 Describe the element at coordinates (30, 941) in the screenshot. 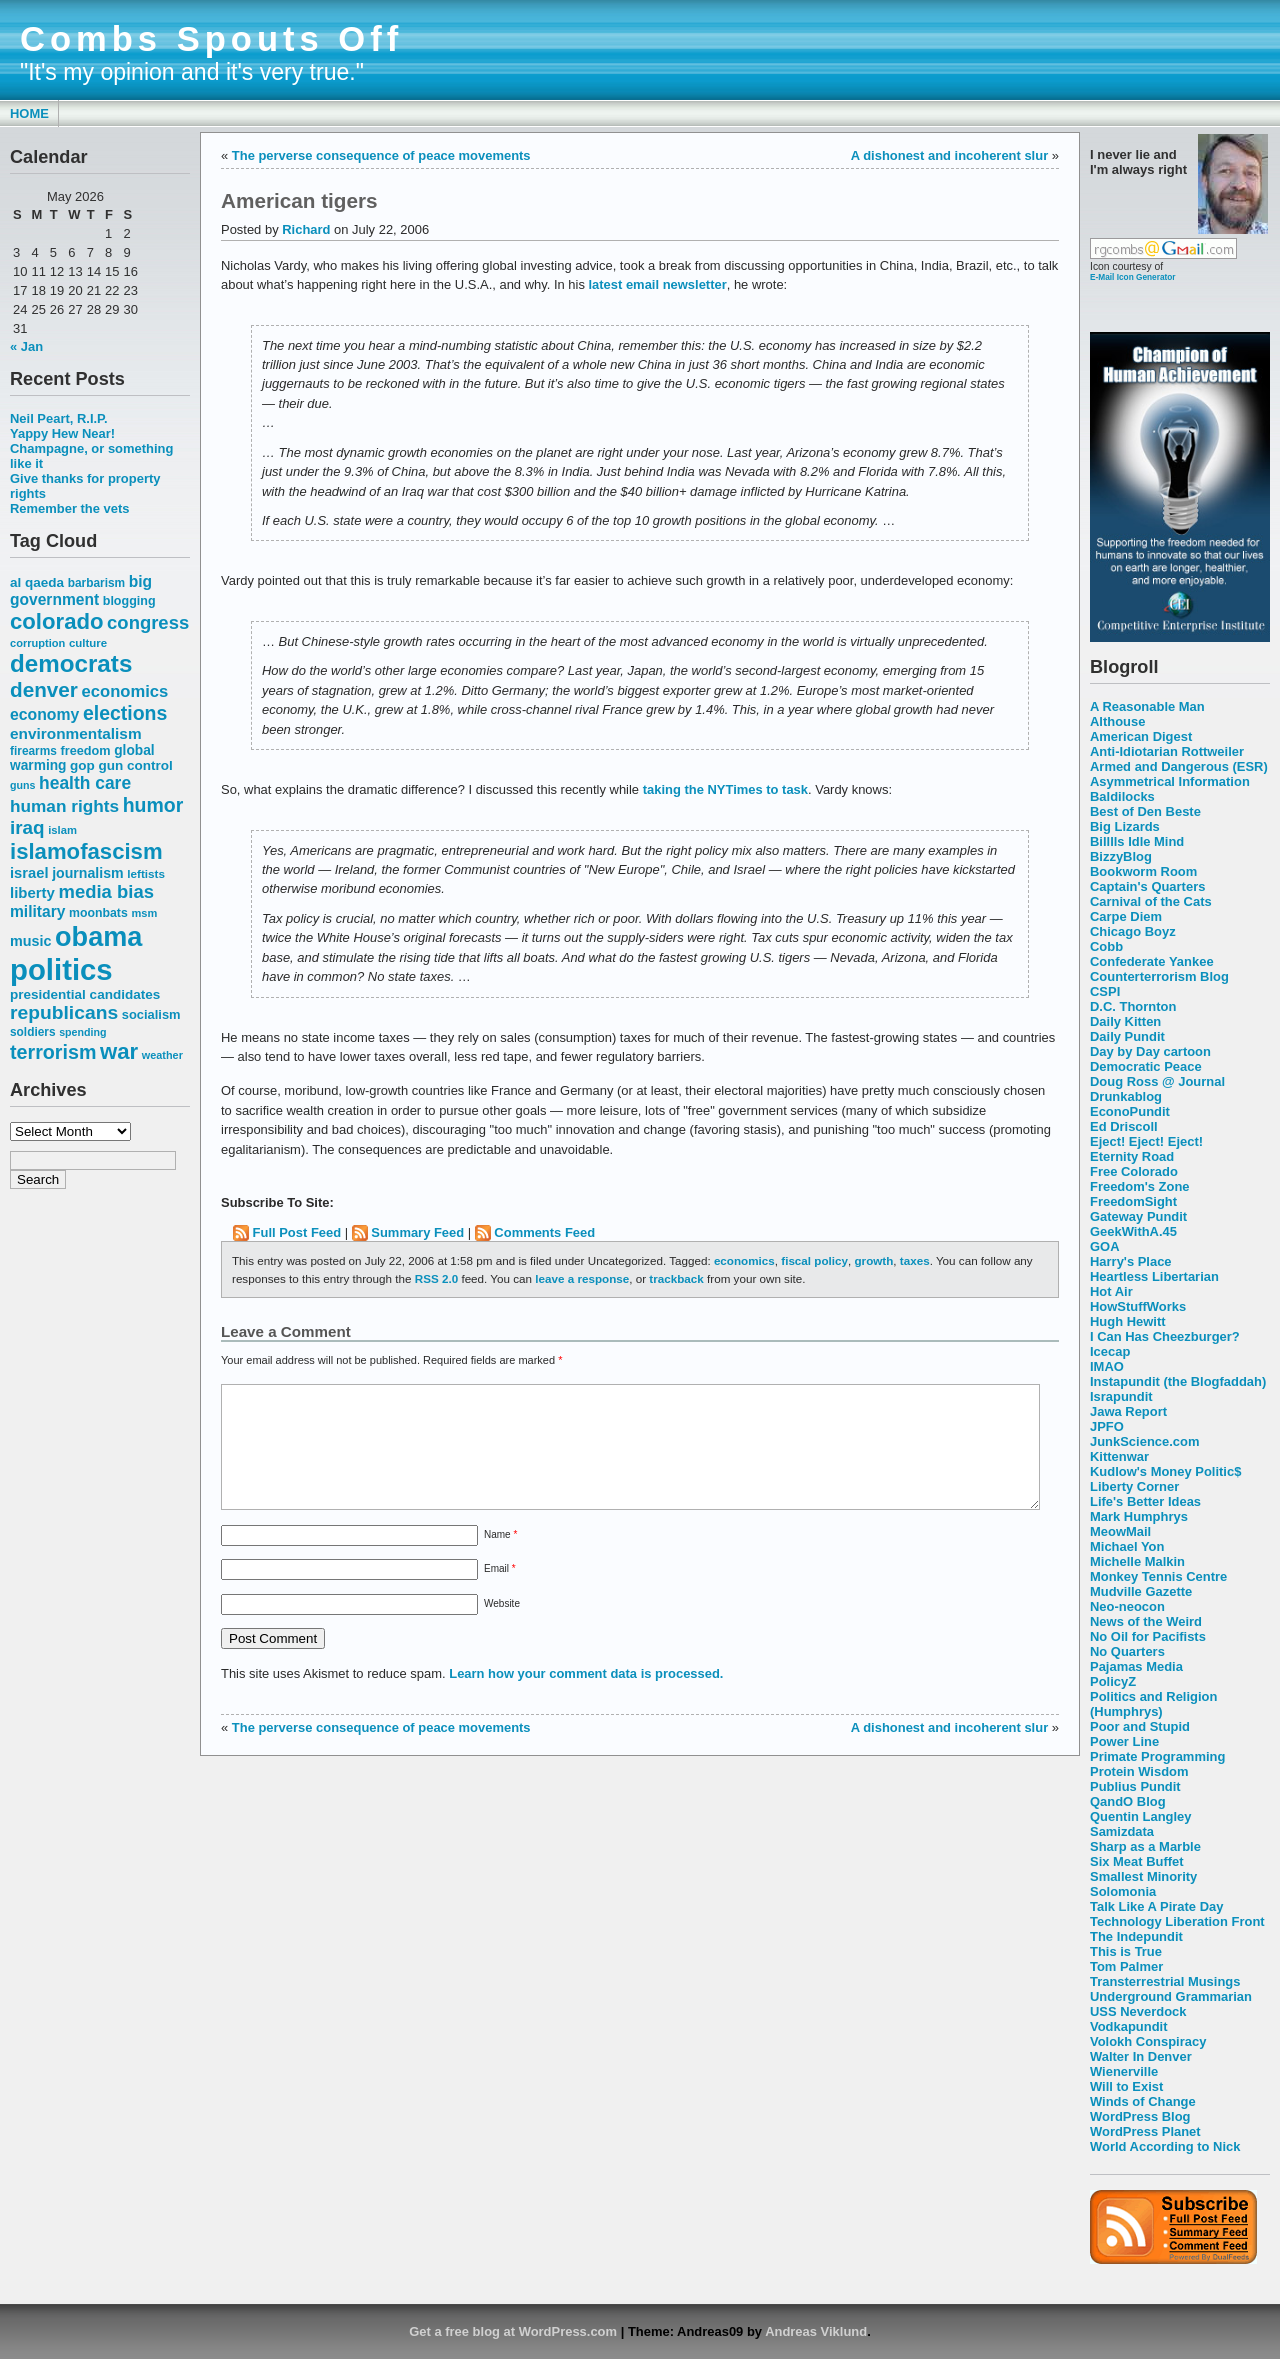

I see `music [music (70 items)]` at that location.